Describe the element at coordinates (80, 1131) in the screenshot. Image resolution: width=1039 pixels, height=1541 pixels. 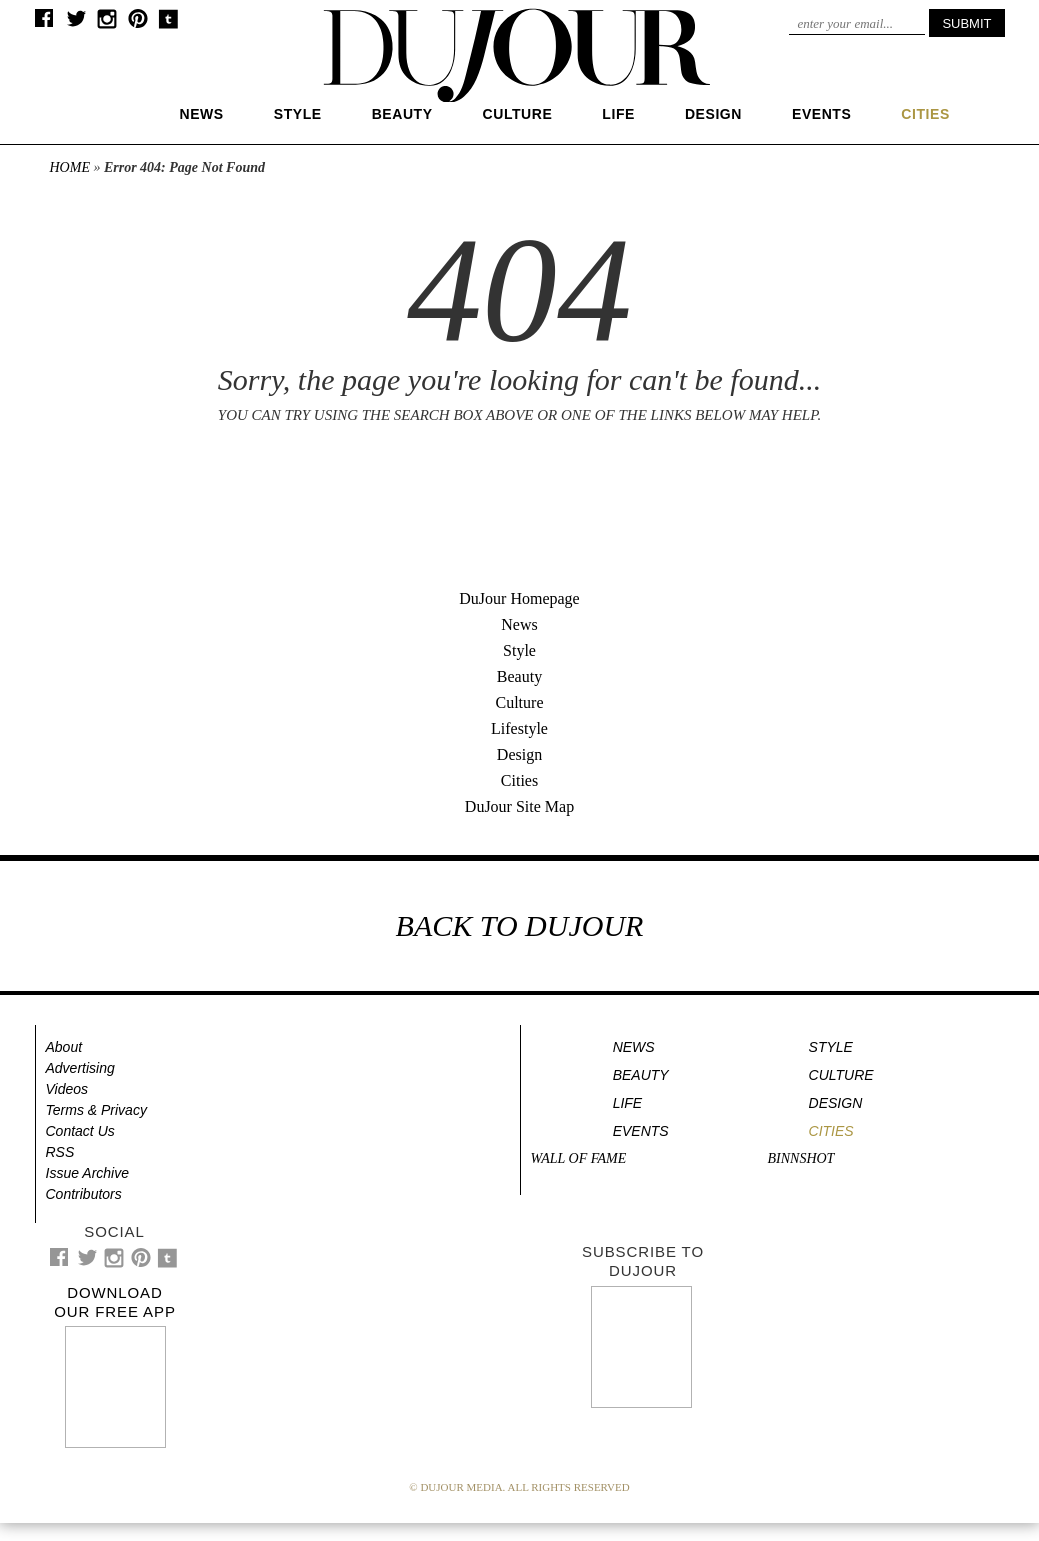
I see `Contact Us` at that location.